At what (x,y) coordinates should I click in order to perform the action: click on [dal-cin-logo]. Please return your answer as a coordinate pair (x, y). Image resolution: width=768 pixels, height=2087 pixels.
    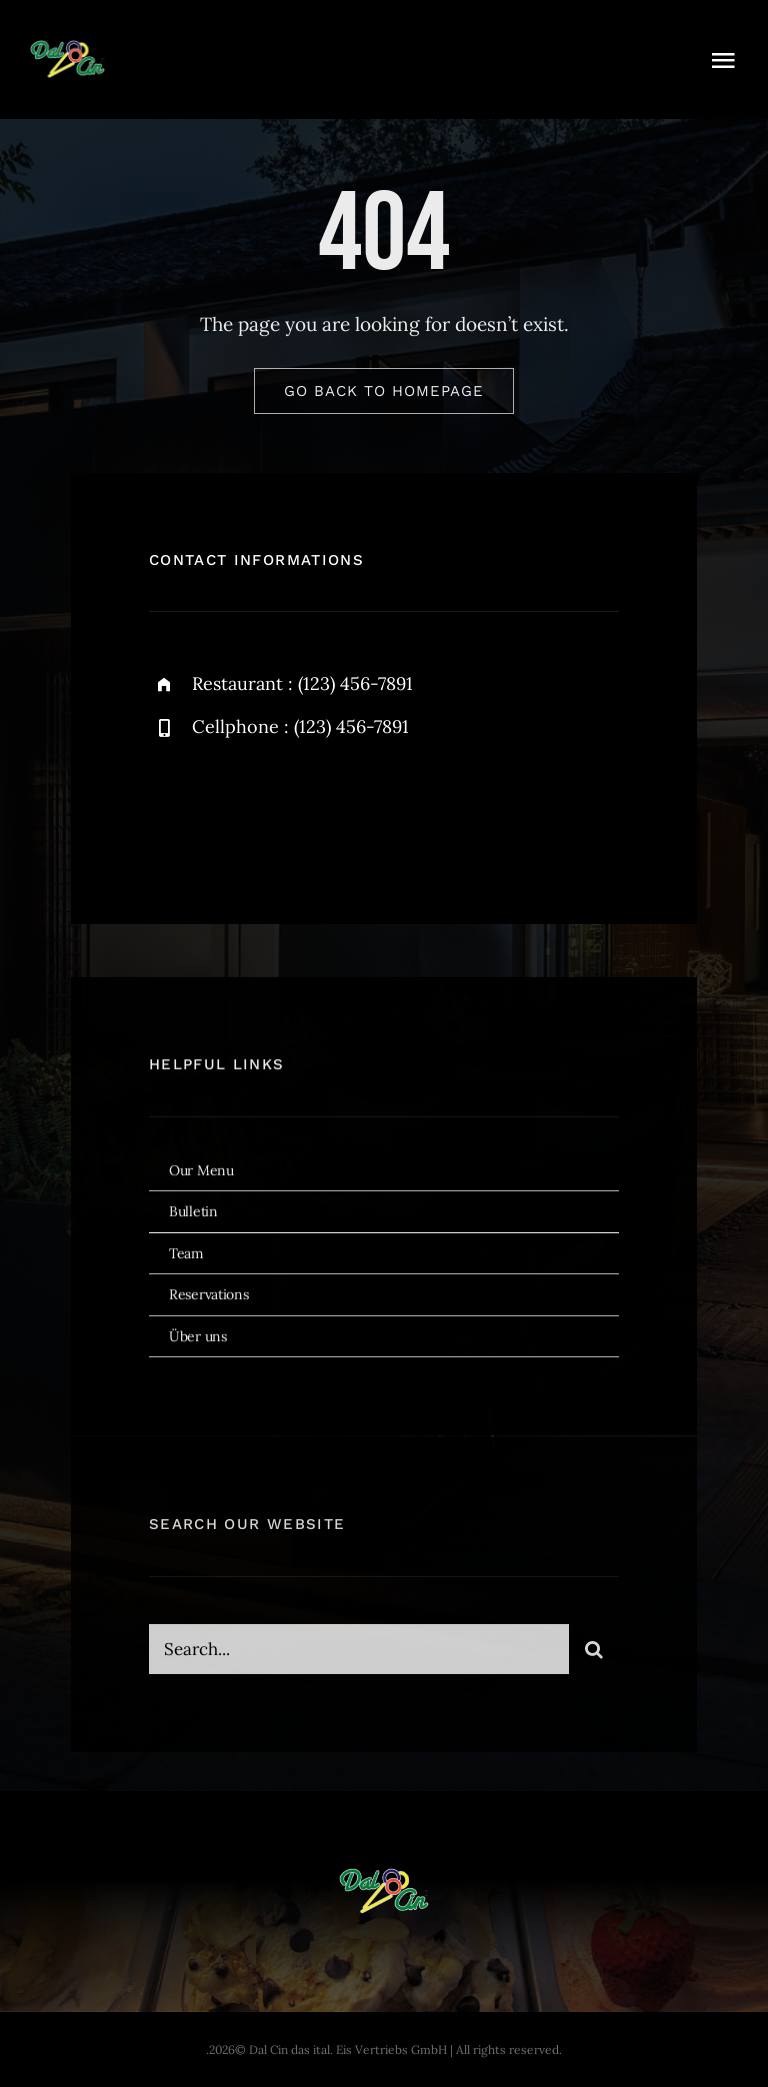
    Looking at the image, I should click on (67, 49).